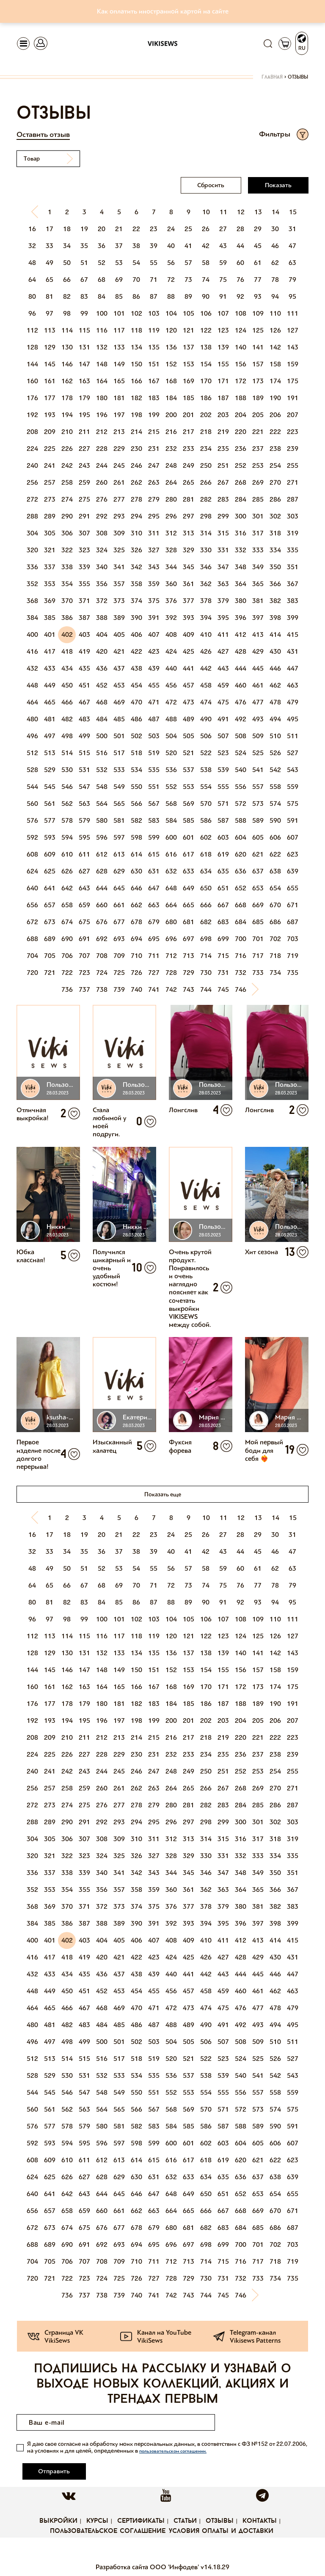  Describe the element at coordinates (49, 263) in the screenshot. I see `49` at that location.